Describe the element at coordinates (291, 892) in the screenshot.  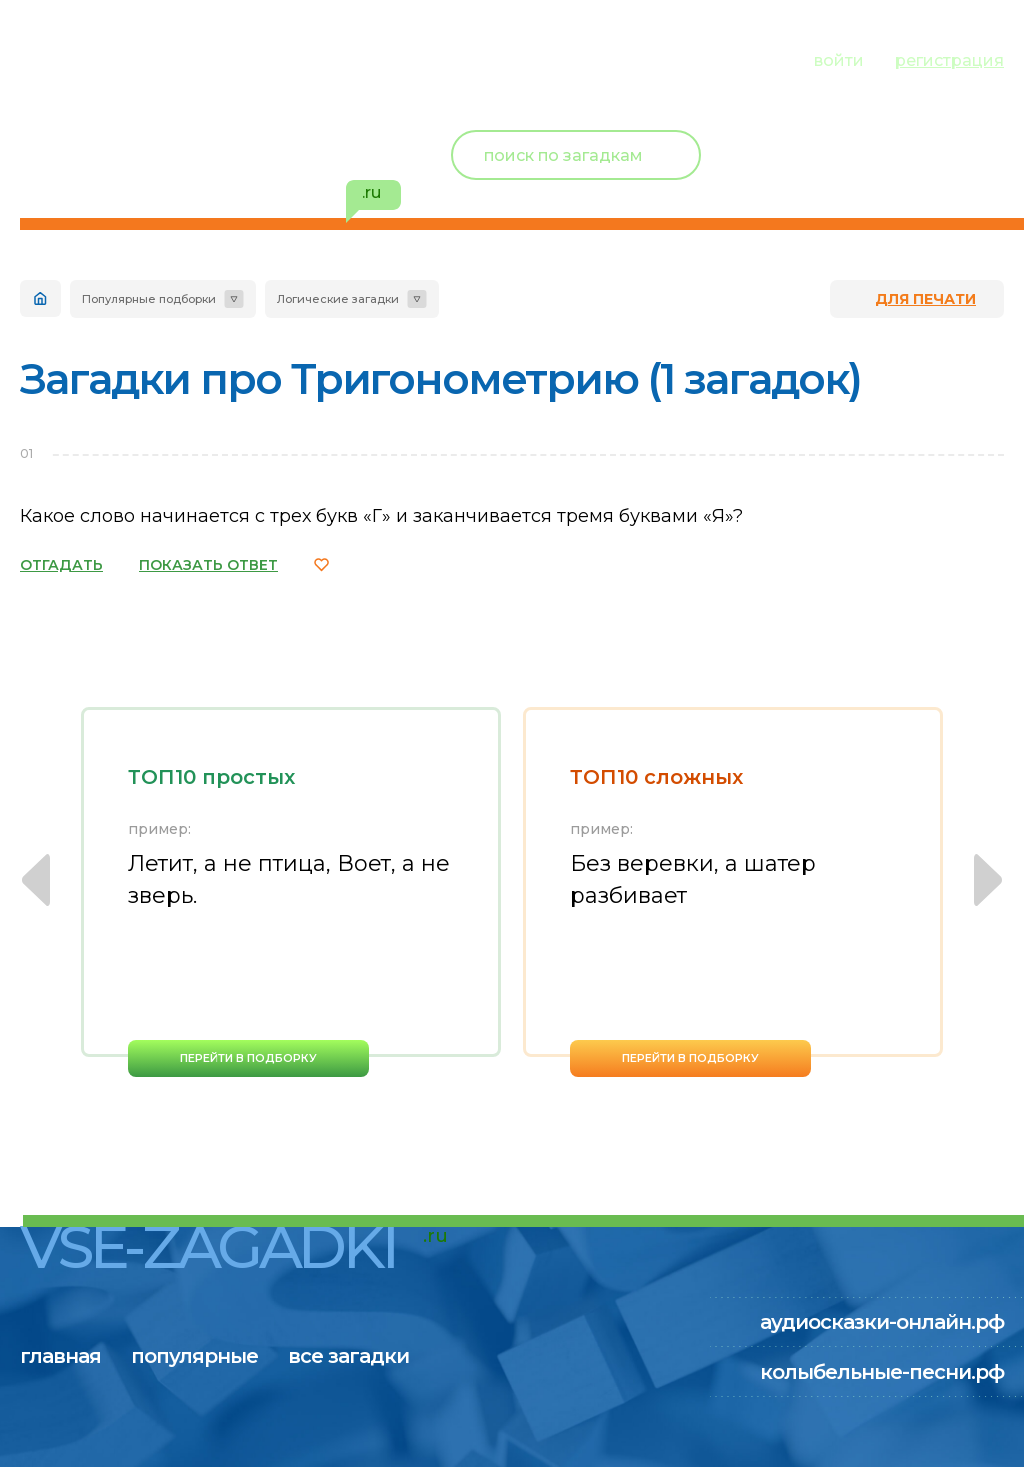
I see `[option]` at that location.